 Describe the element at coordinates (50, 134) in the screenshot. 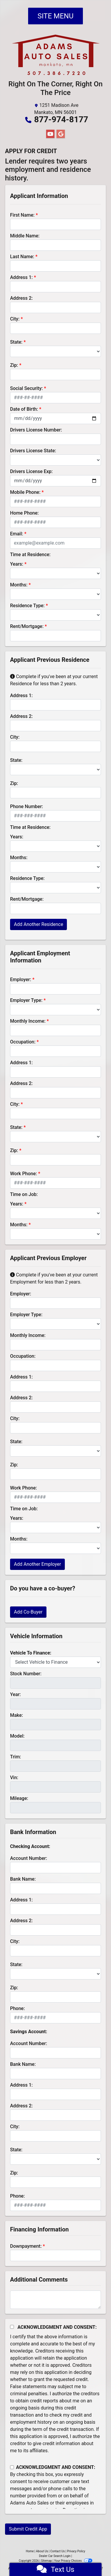

I see `[Follow Us on YouTube]` at that location.